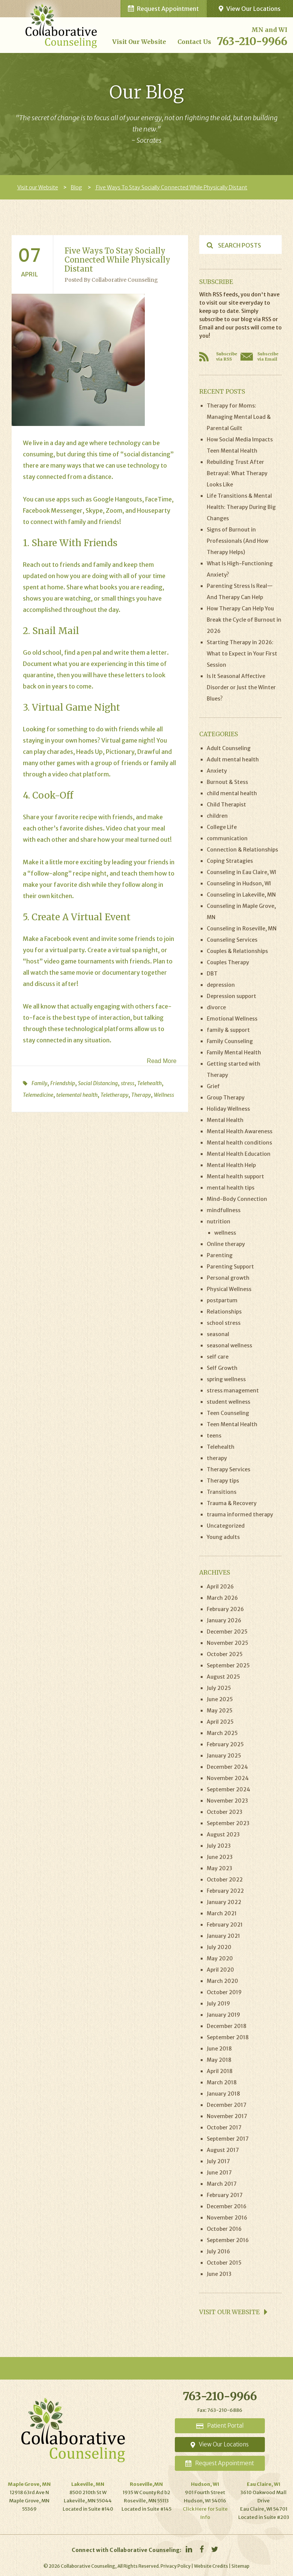  I want to click on Online therapy, so click(226, 1244).